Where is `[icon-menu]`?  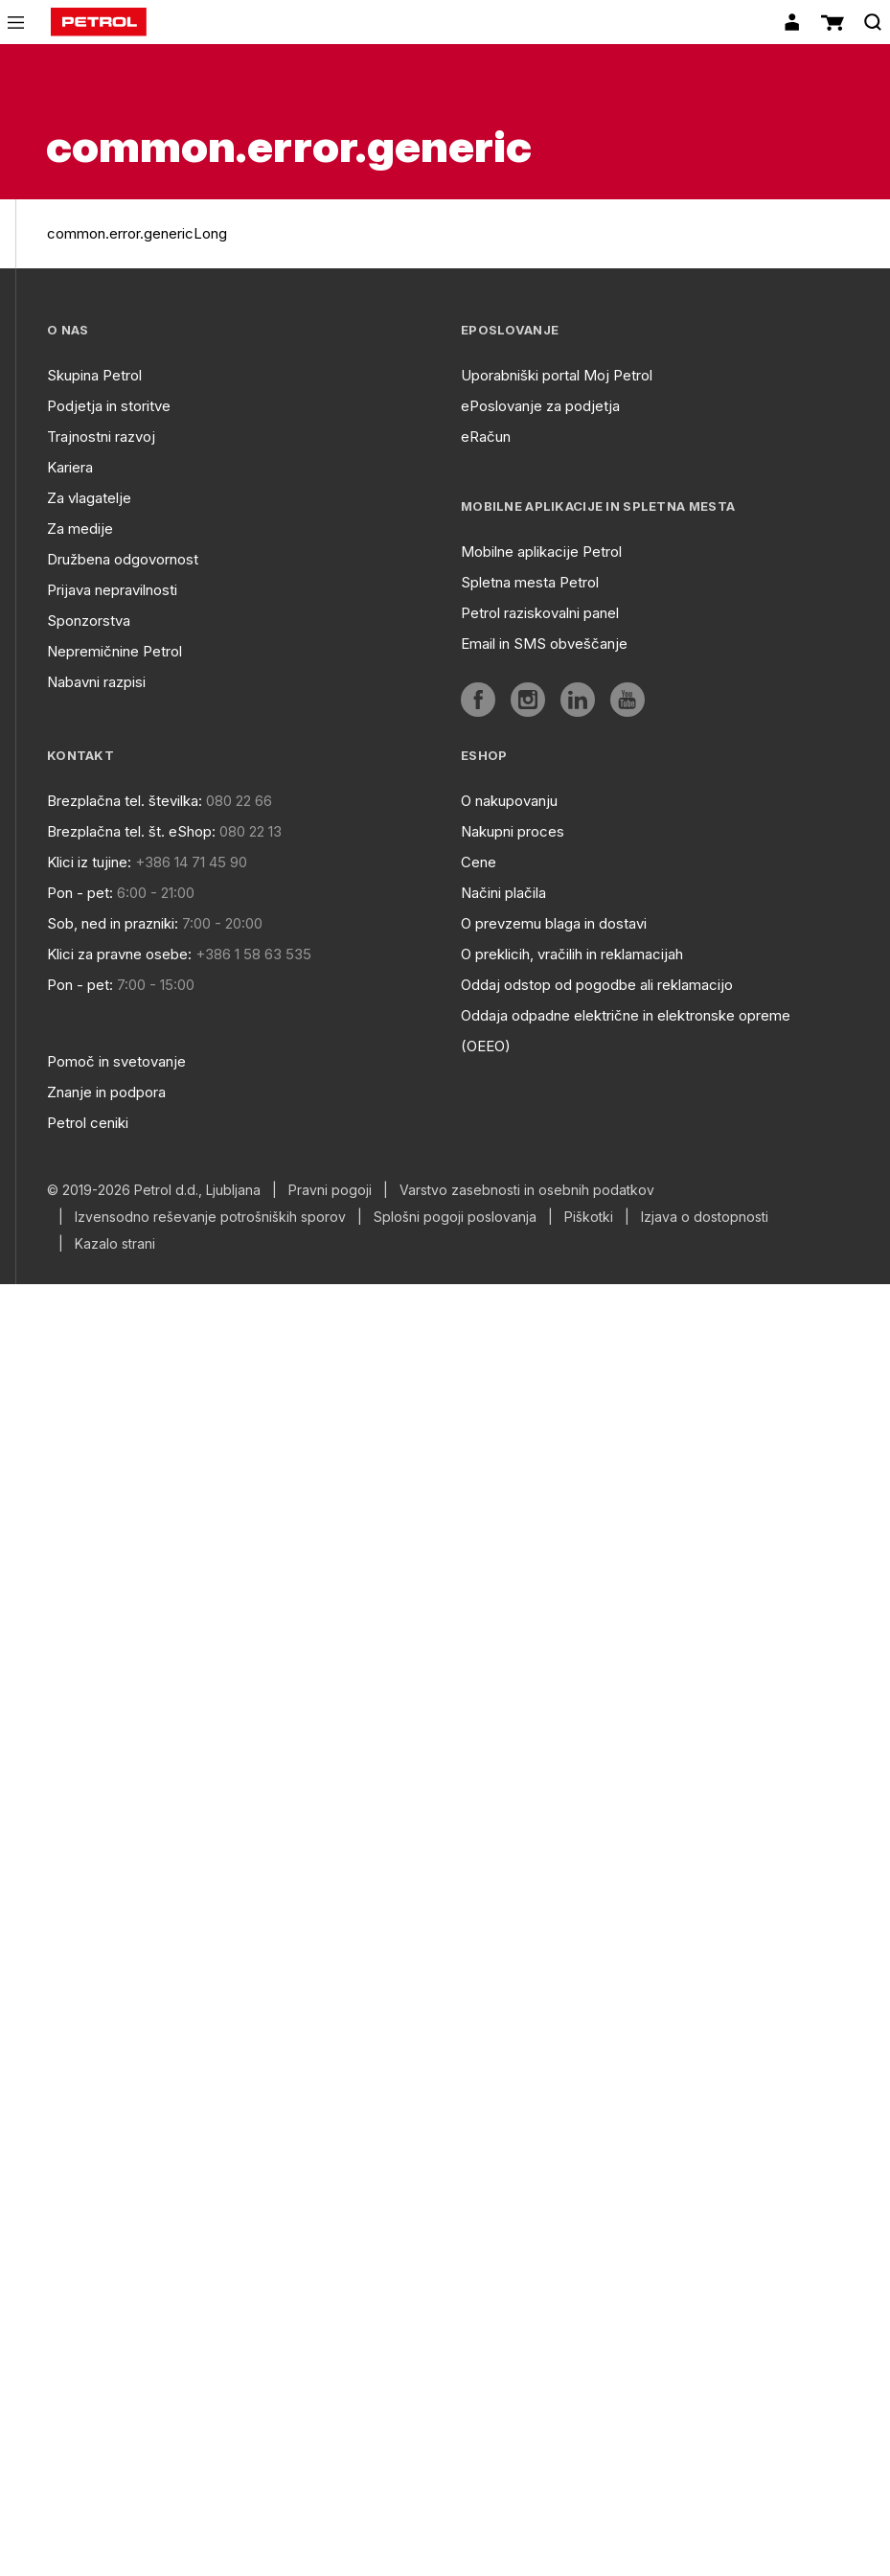 [icon-menu] is located at coordinates (16, 22).